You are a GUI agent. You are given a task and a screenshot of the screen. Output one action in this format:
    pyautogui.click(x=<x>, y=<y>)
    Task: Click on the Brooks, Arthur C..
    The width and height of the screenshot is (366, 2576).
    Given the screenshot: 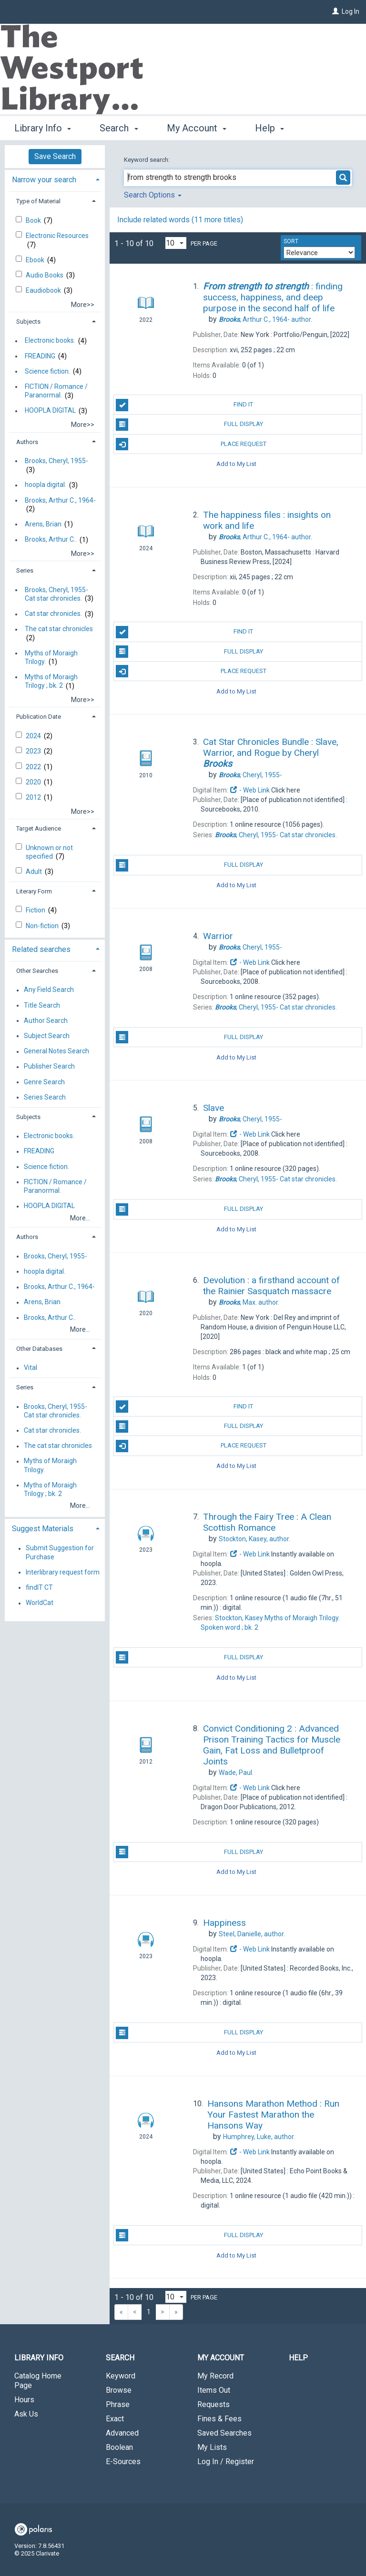 What is the action you would take?
    pyautogui.click(x=51, y=540)
    